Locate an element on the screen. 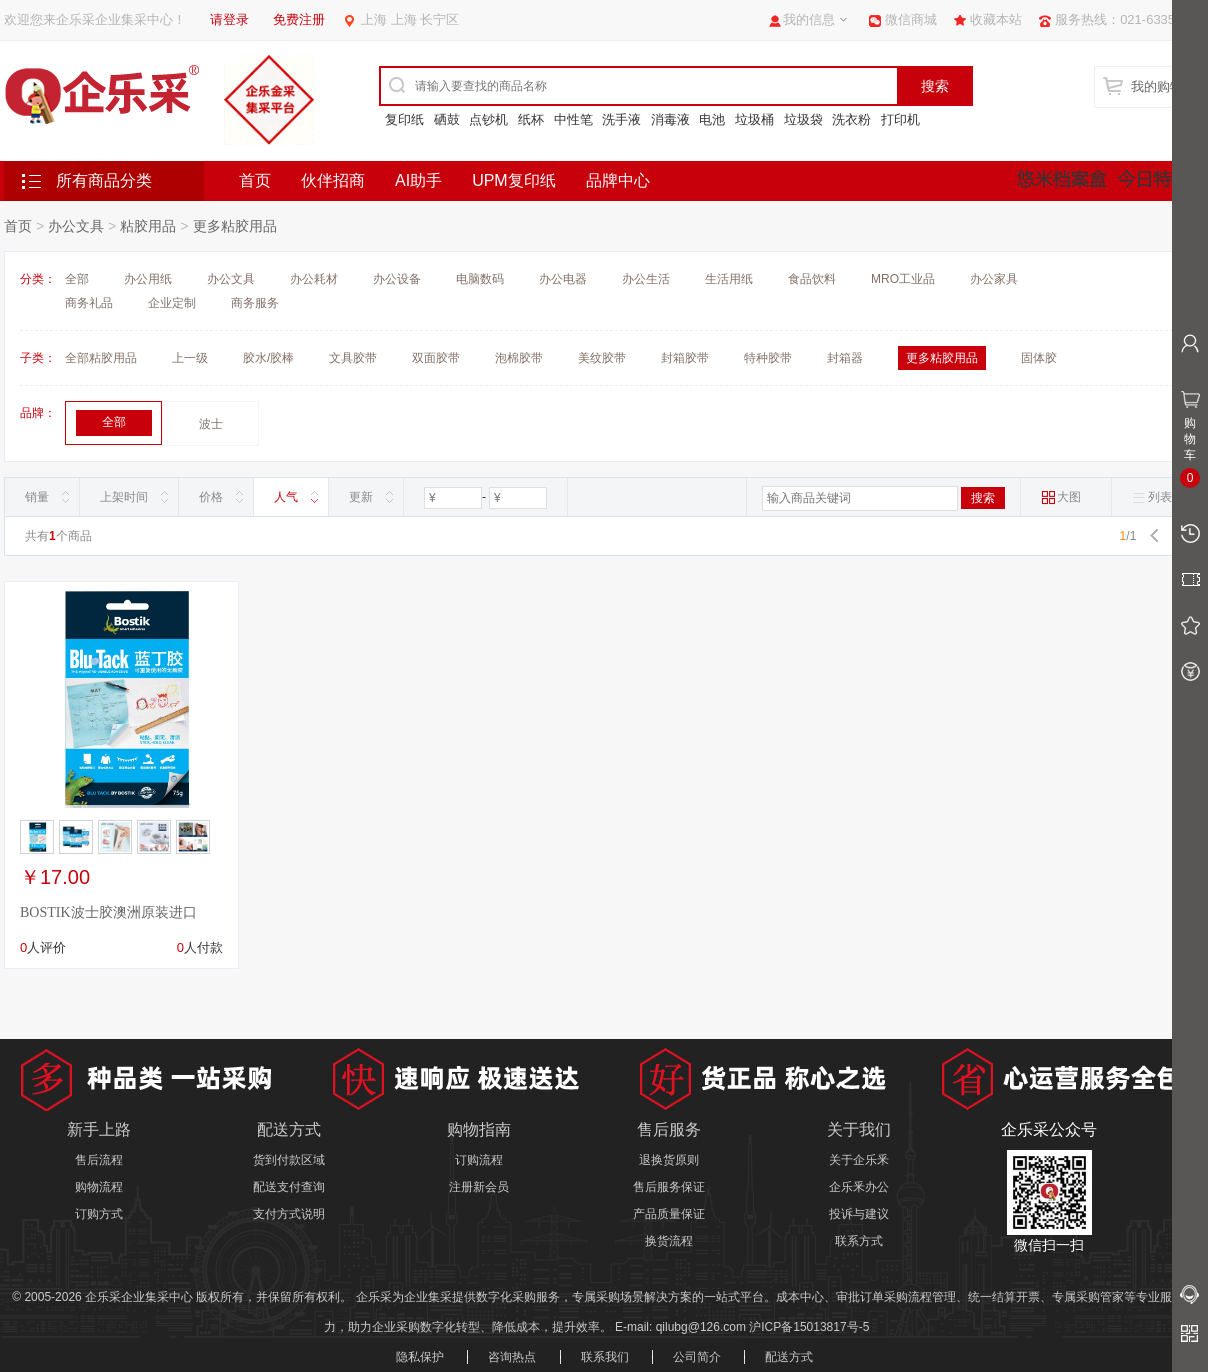 This screenshot has width=1208, height=1372. 联系我们 is located at coordinates (605, 1357).